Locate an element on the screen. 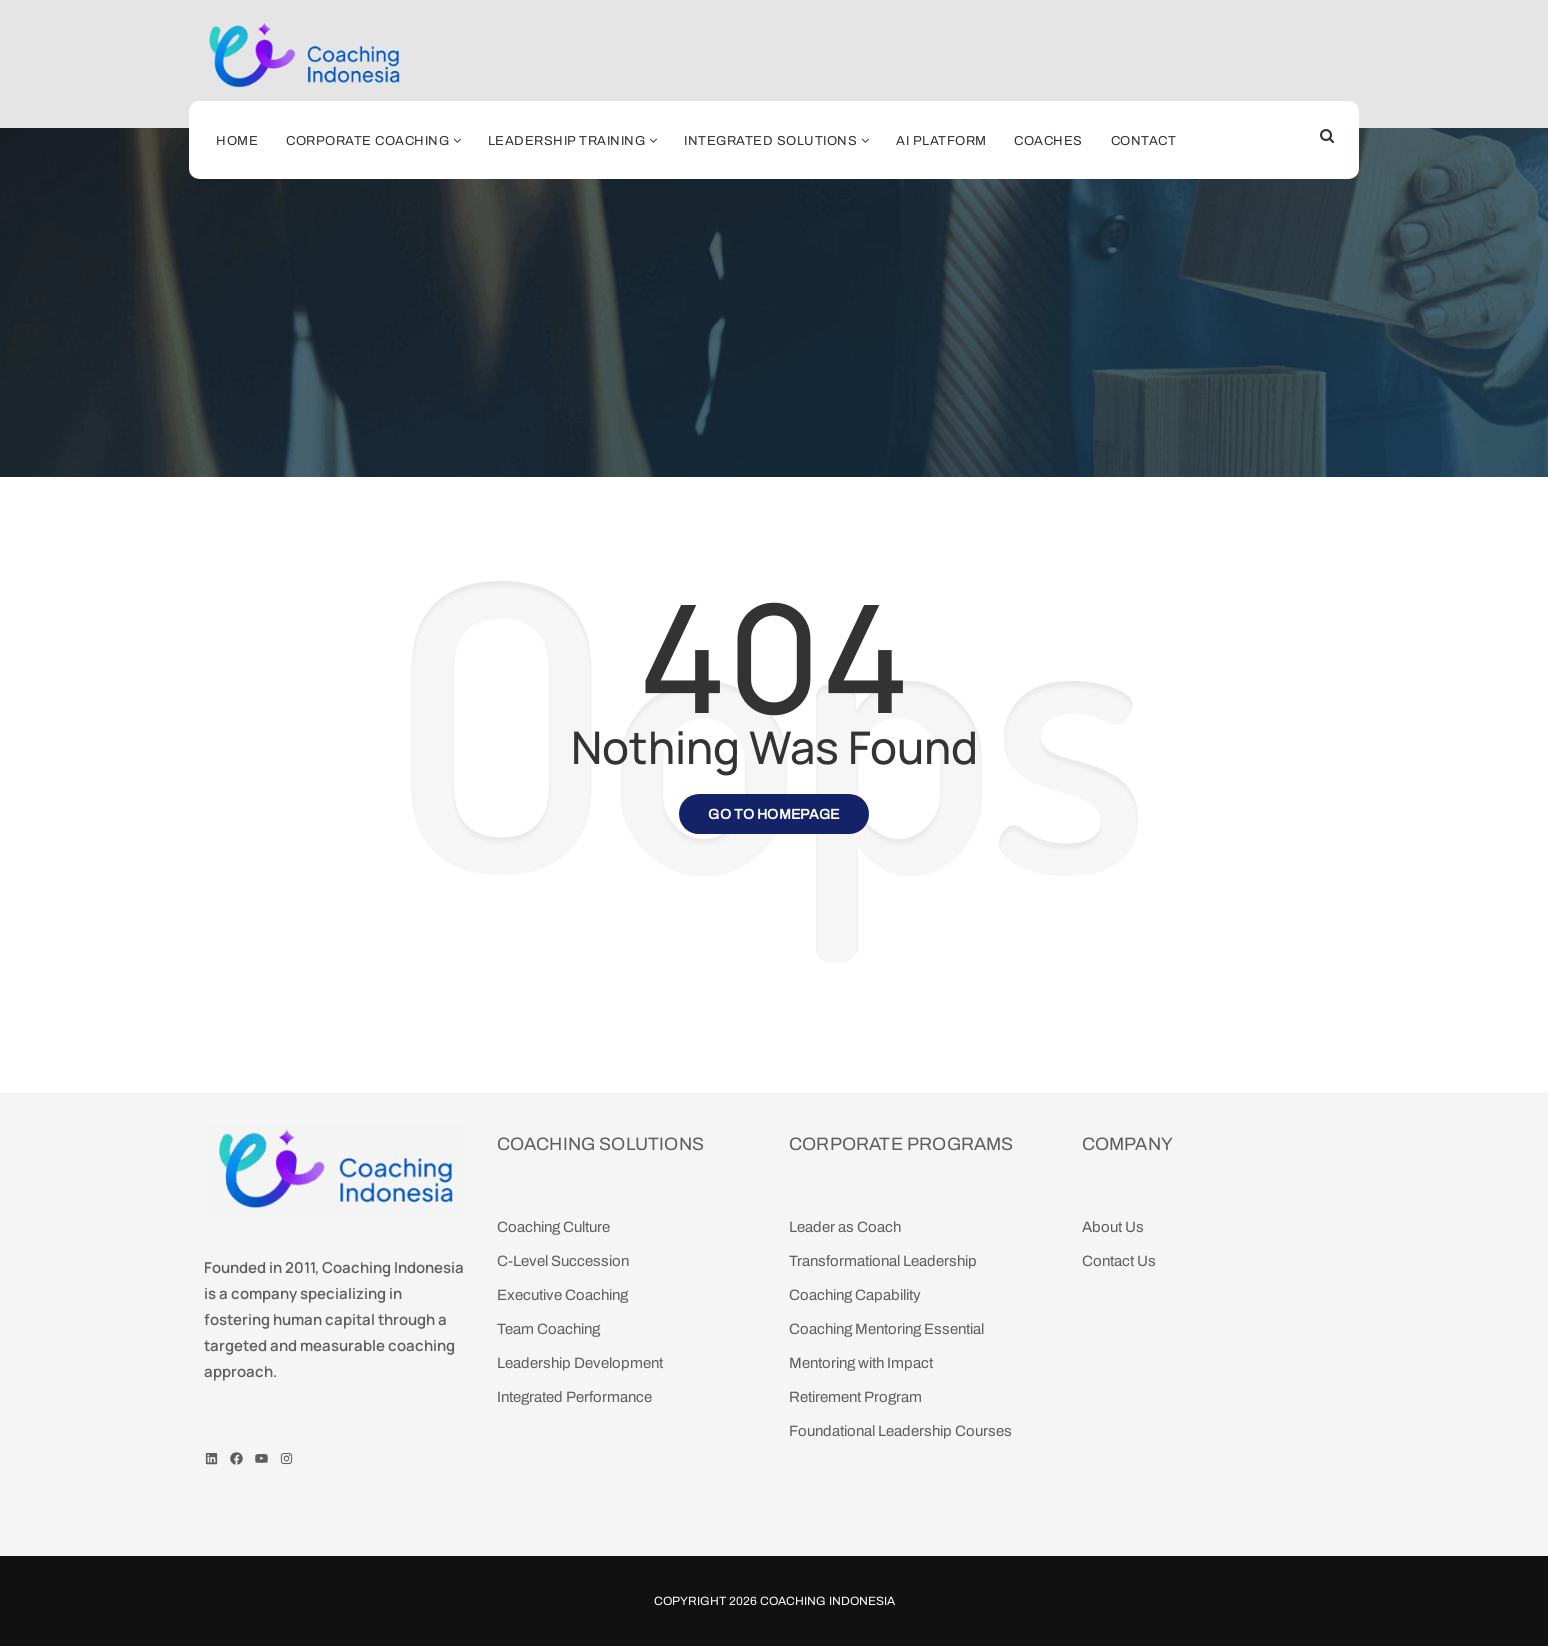 This screenshot has height=1646, width=1548. Team Coaching is located at coordinates (548, 1329).